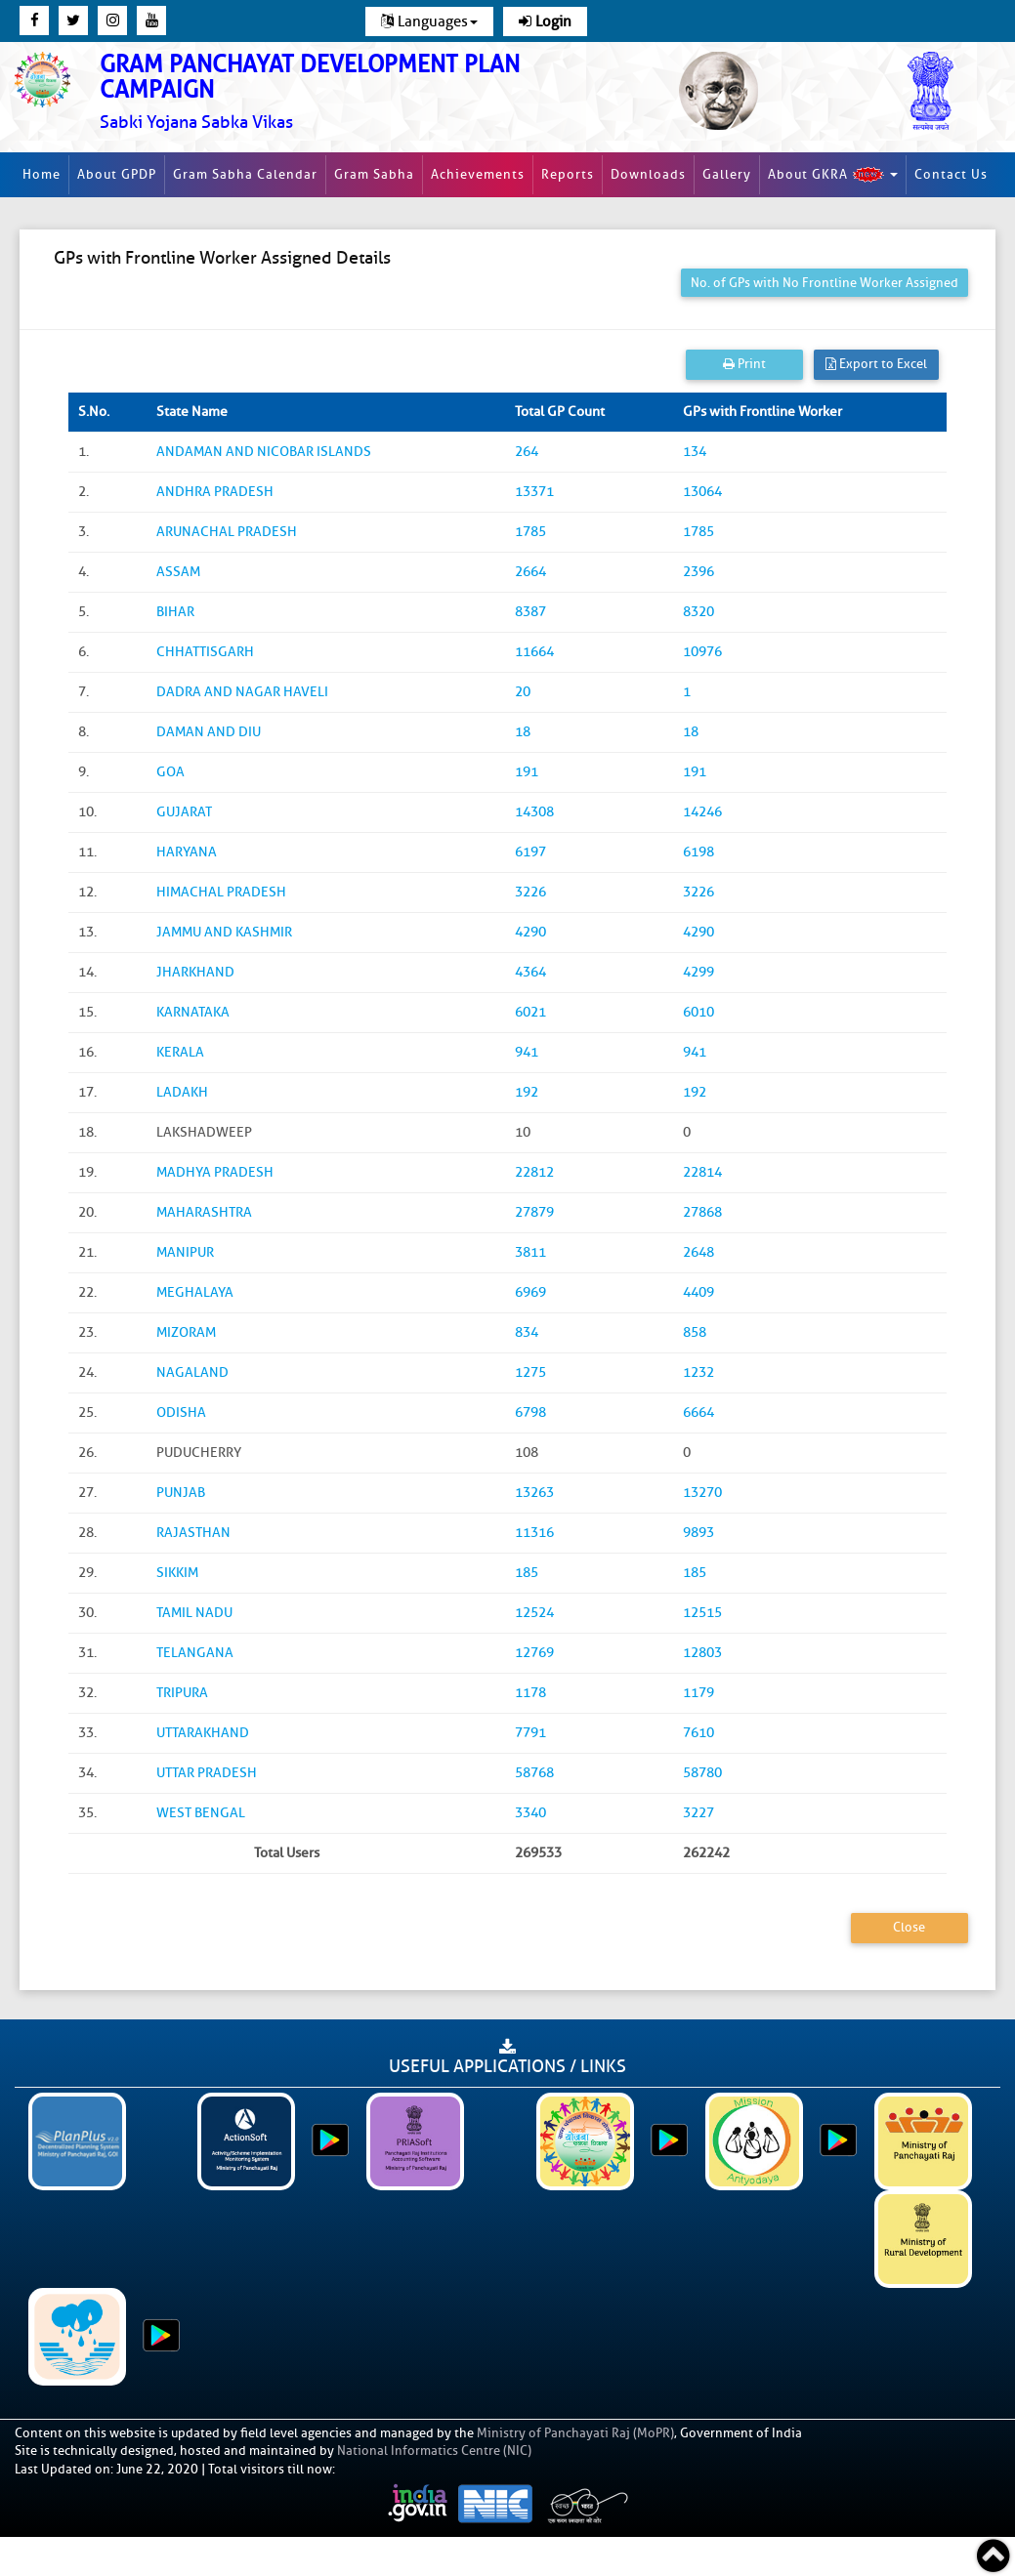 The width and height of the screenshot is (1015, 2576). I want to click on Export to Excel, so click(876, 363).